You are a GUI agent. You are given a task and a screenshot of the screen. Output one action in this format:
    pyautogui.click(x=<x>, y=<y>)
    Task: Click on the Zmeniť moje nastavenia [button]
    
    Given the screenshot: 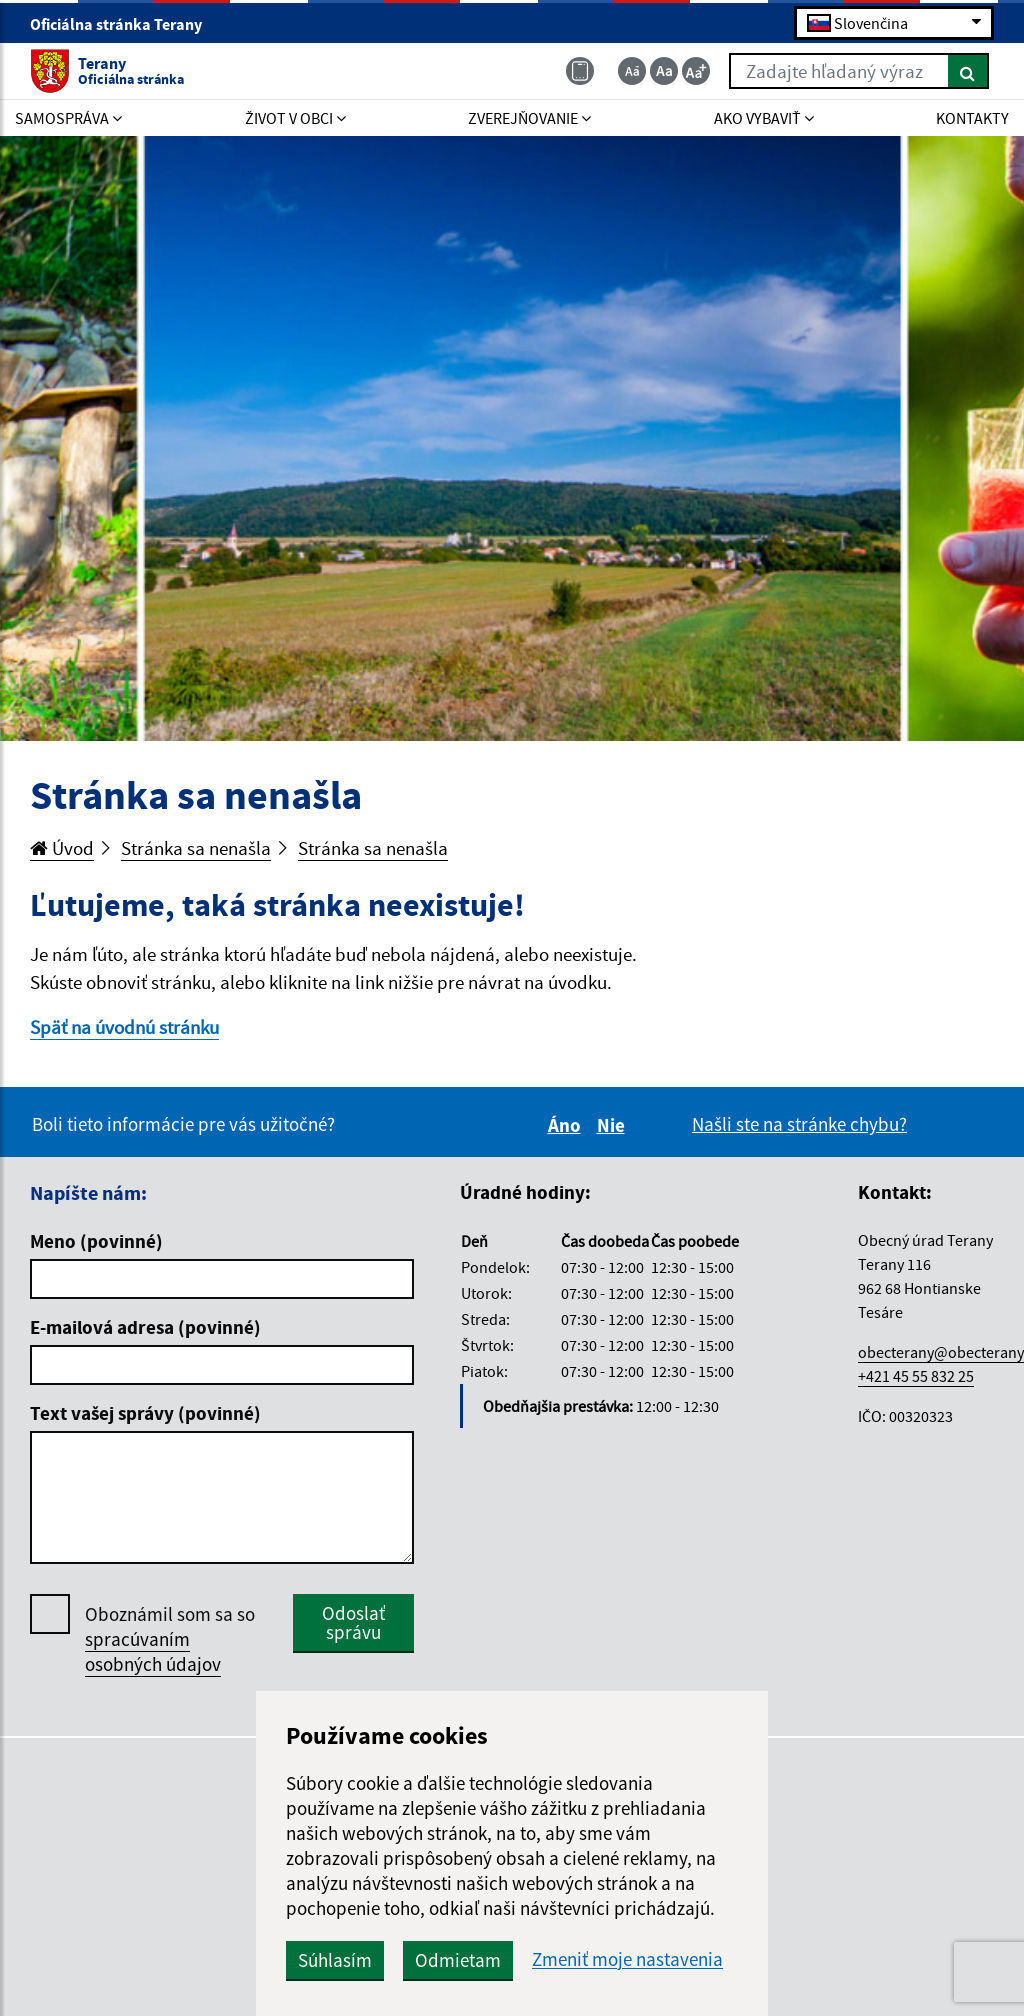 What is the action you would take?
    pyautogui.click(x=627, y=1959)
    